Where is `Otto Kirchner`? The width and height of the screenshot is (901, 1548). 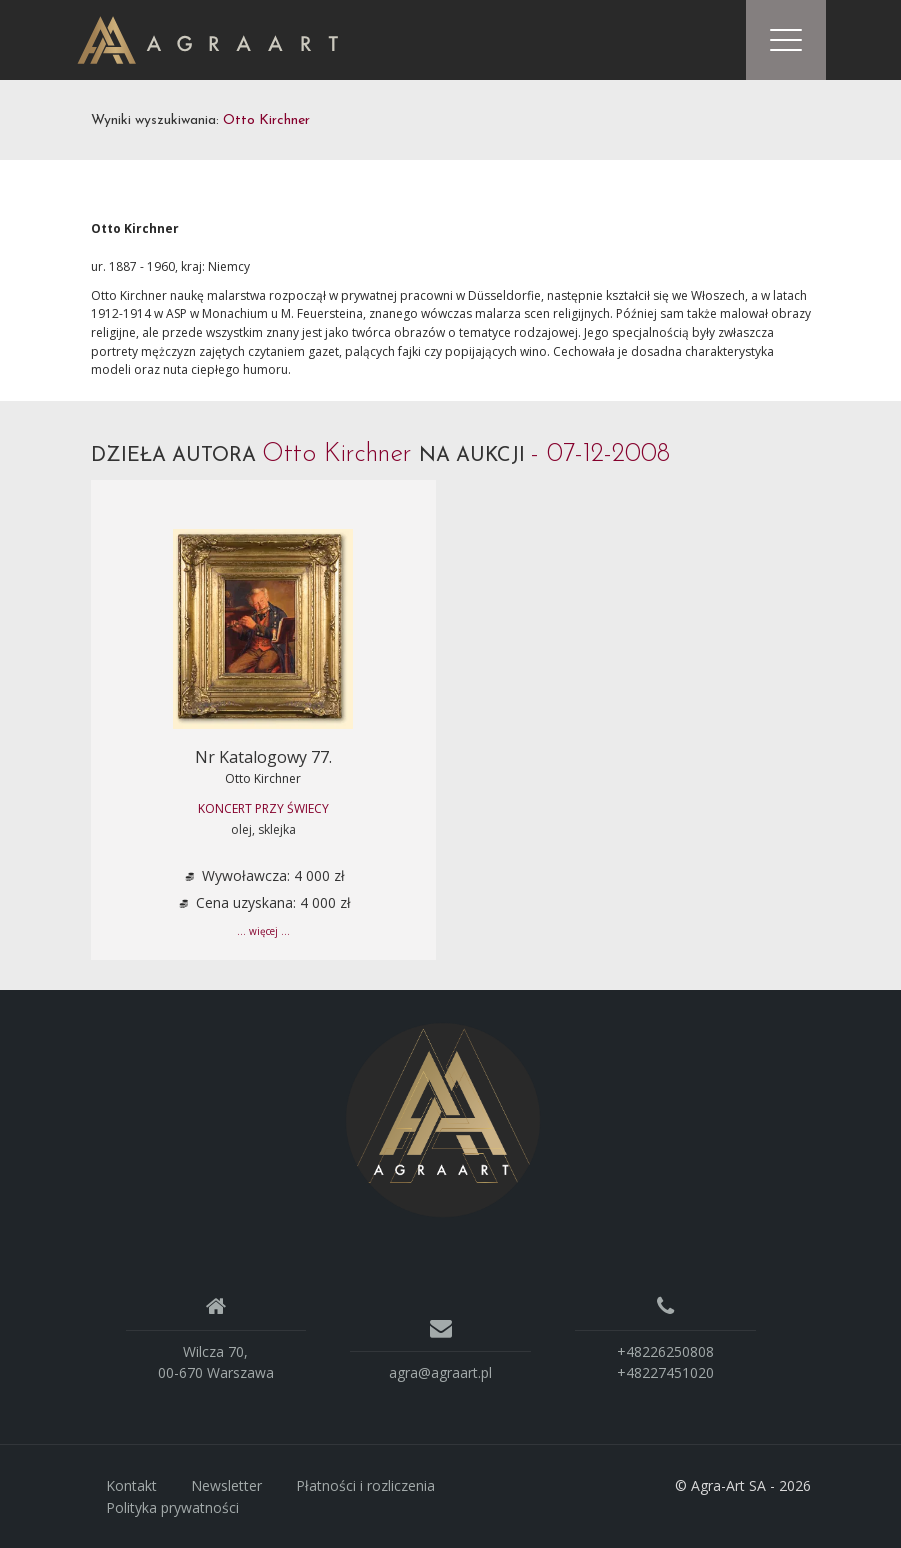
Otto Kirchner is located at coordinates (263, 778).